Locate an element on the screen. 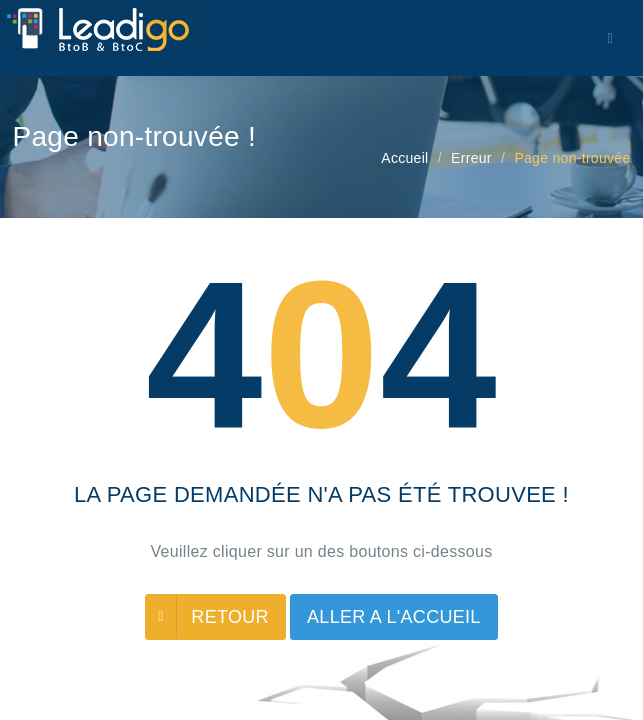 This screenshot has height=720, width=643. Cookies is located at coordinates (369, 264).